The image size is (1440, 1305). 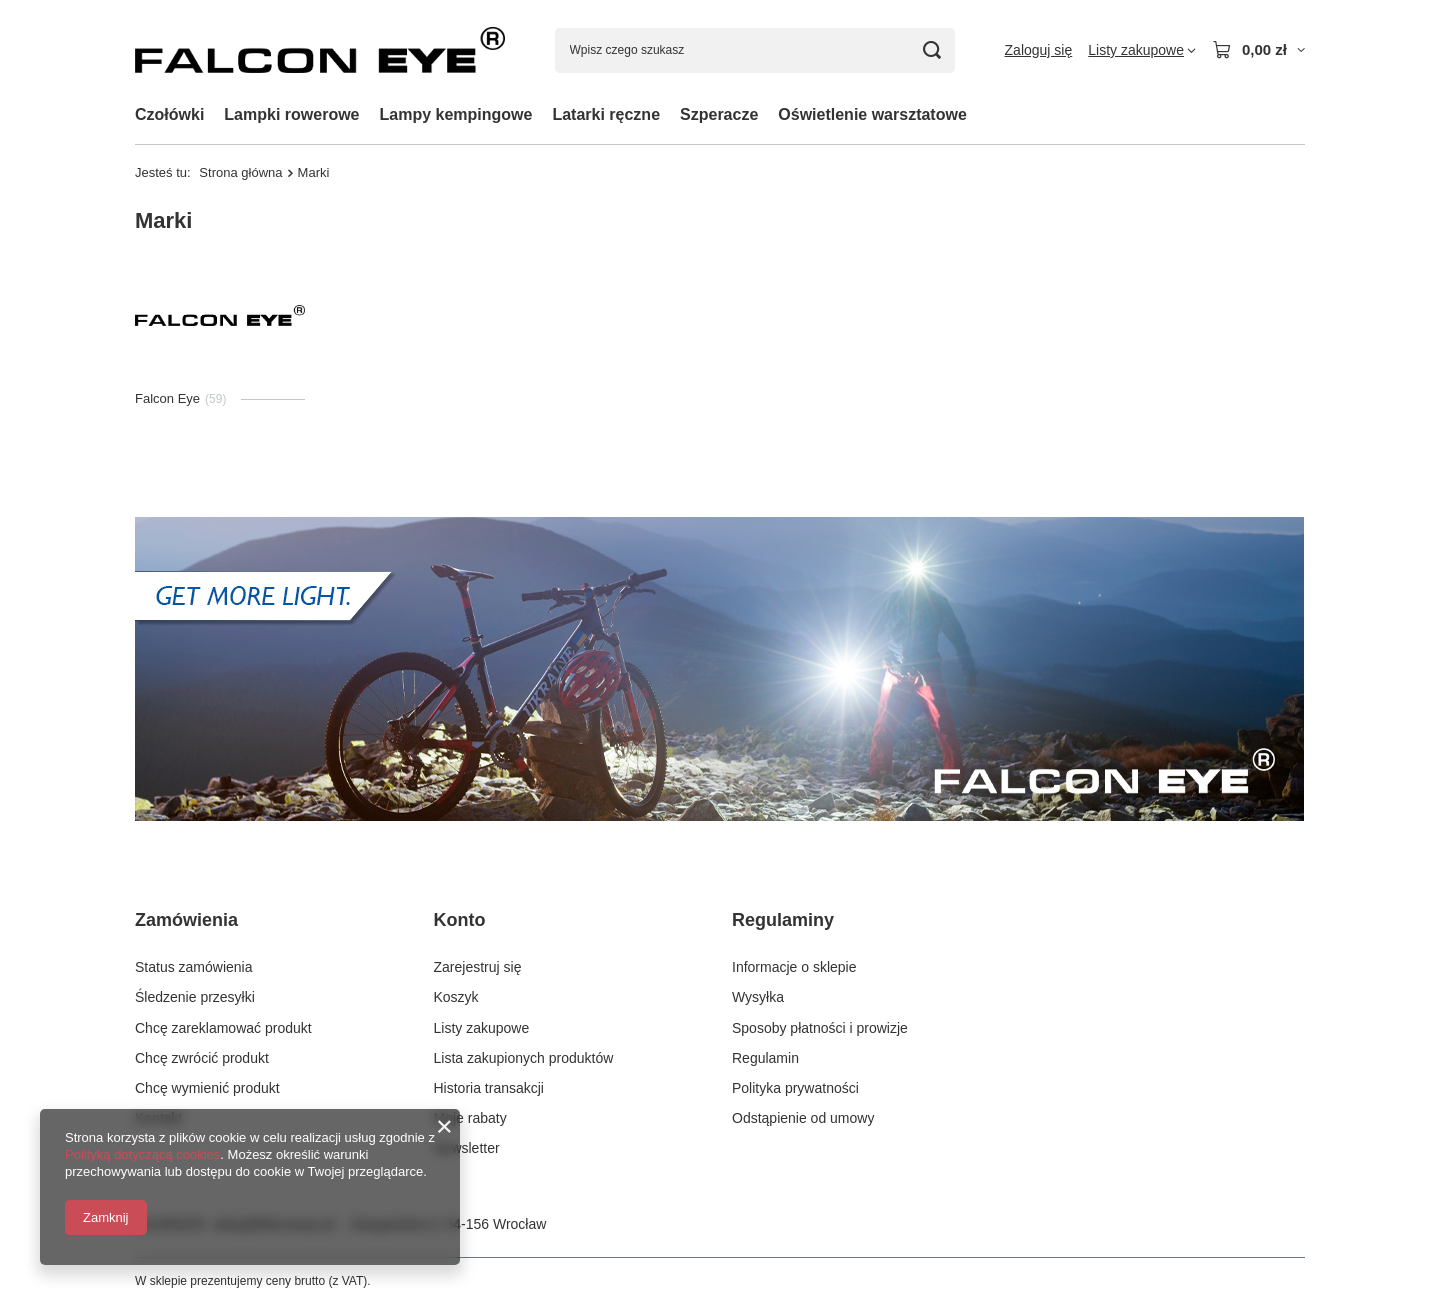 I want to click on Latarki ręczne, so click(x=606, y=114).